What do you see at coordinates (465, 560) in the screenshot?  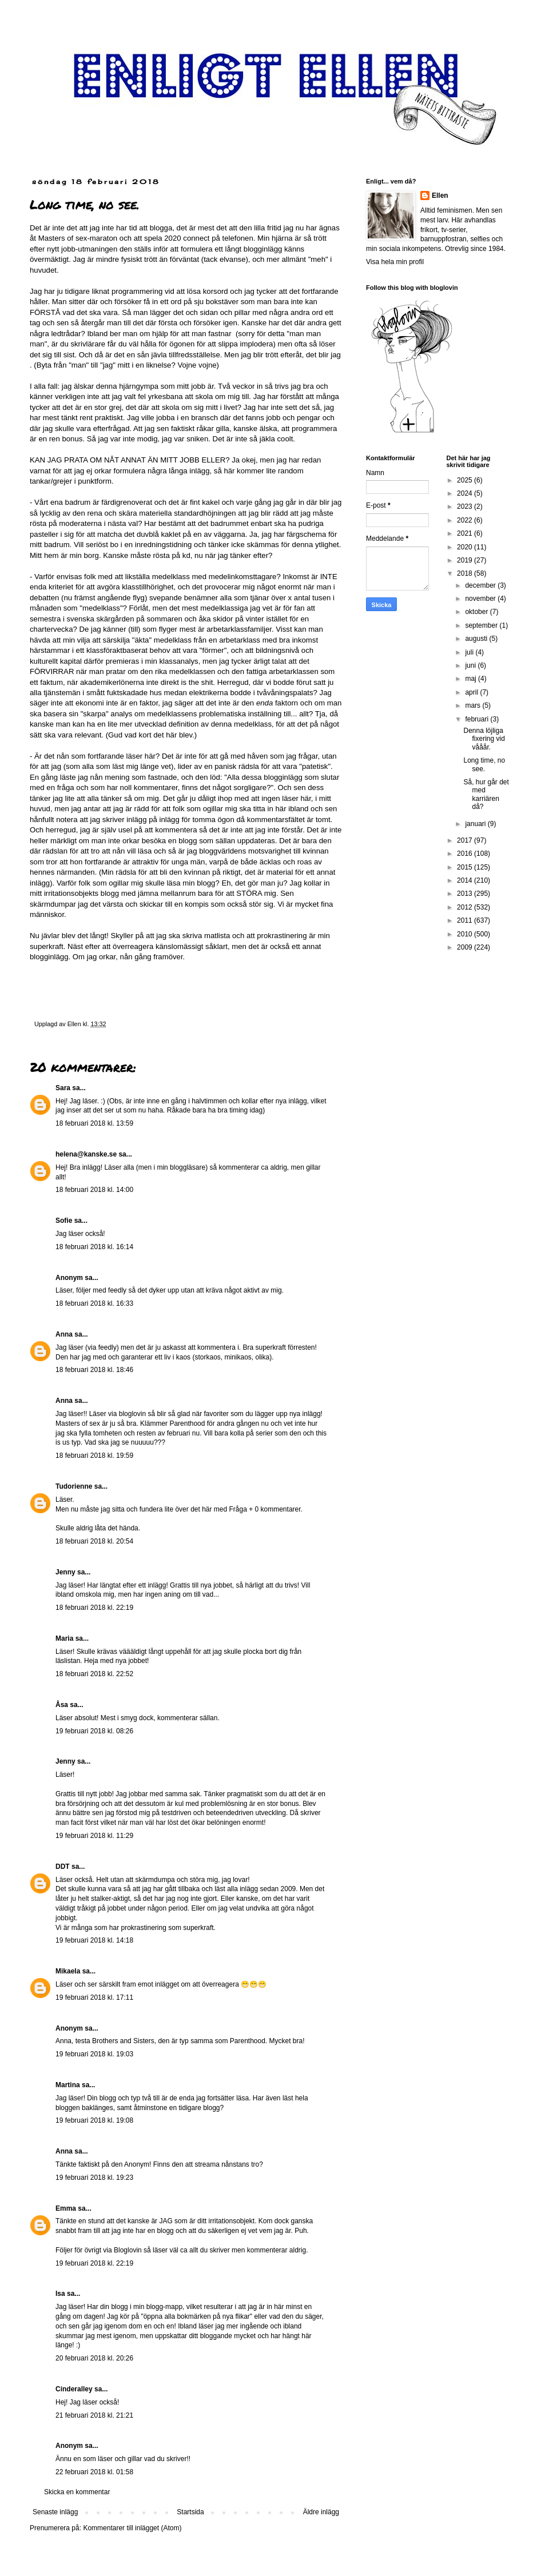 I see `2019` at bounding box center [465, 560].